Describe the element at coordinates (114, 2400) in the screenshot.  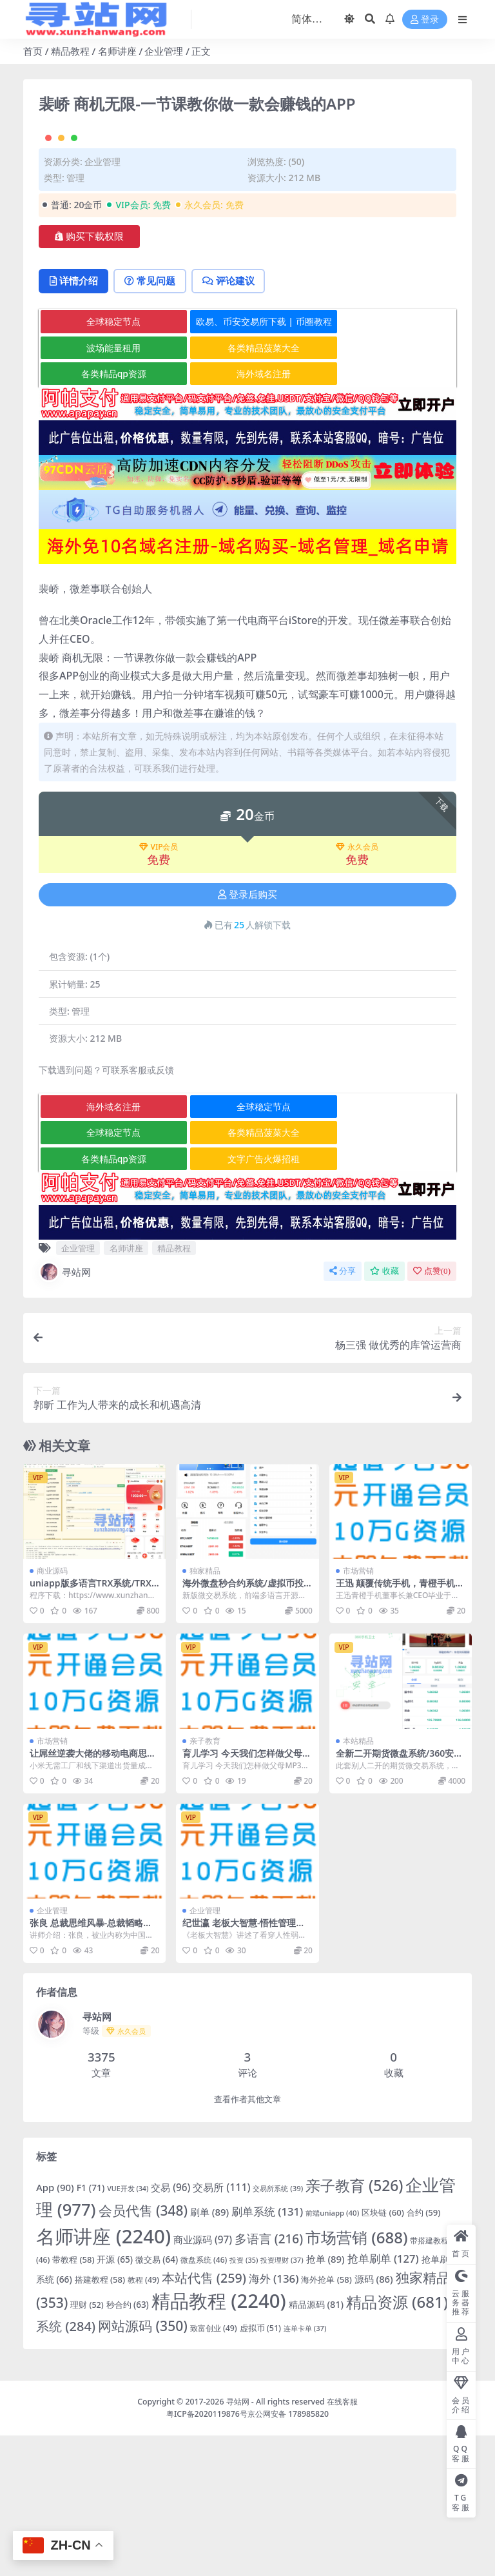
I see `开源 [开源 (65 项)]` at that location.